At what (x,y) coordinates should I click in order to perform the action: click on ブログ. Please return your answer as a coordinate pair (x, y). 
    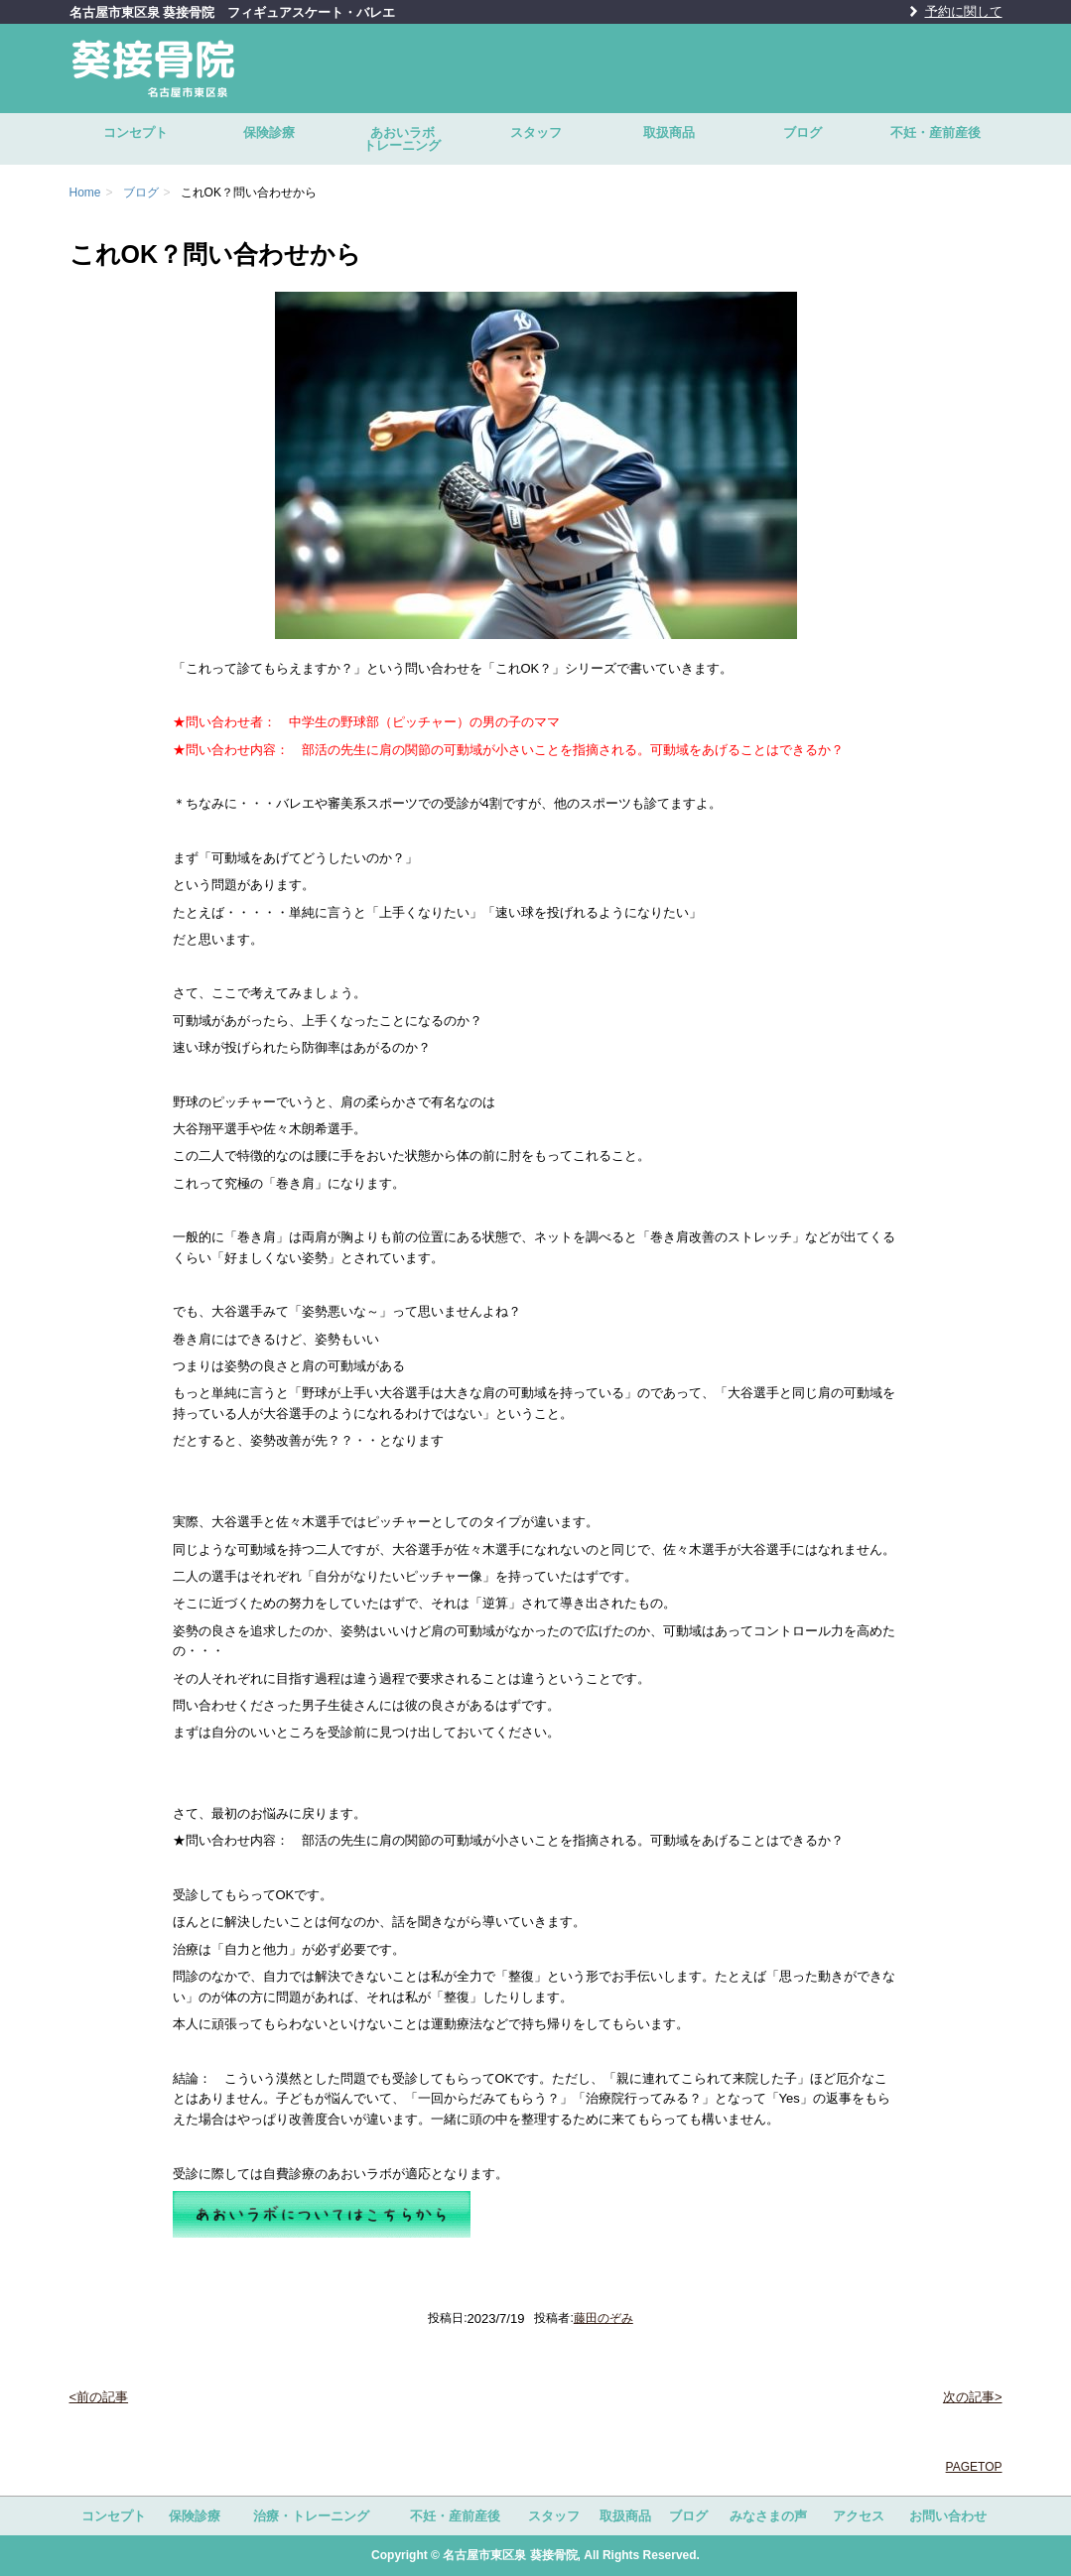
    Looking at the image, I should click on (802, 132).